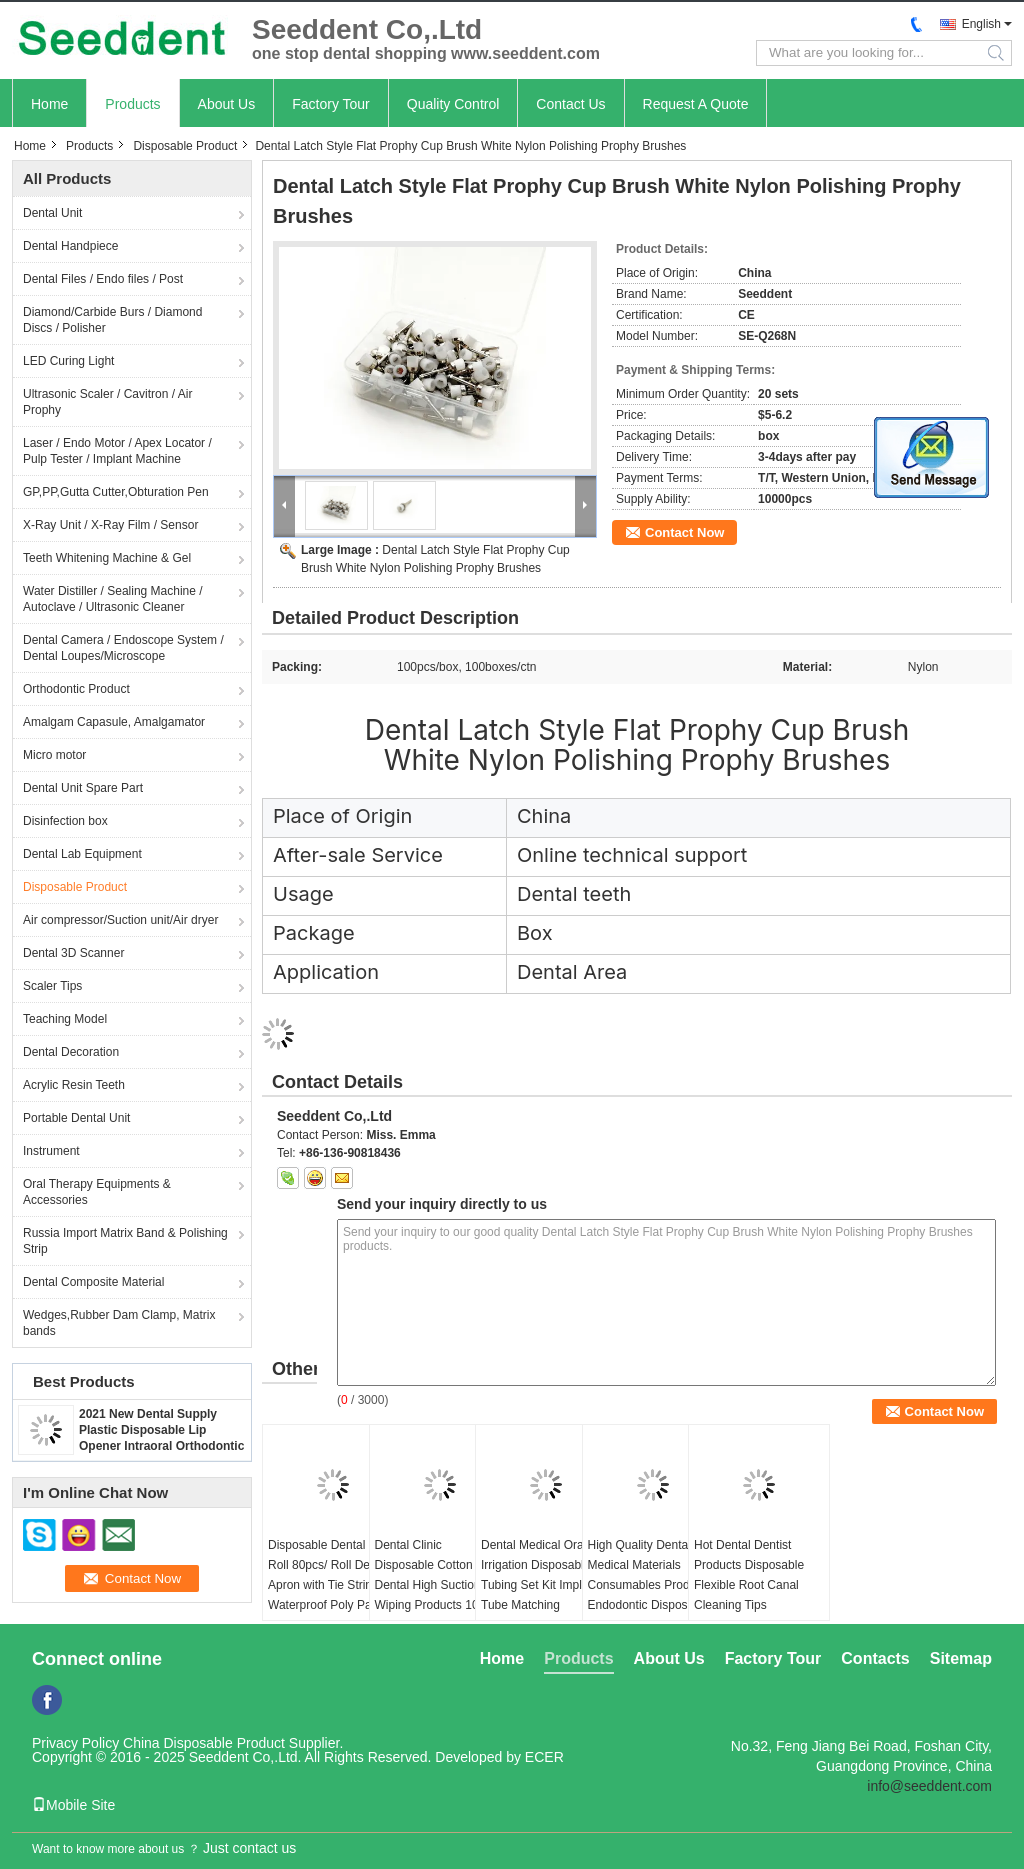  I want to click on Products, so click(132, 104).